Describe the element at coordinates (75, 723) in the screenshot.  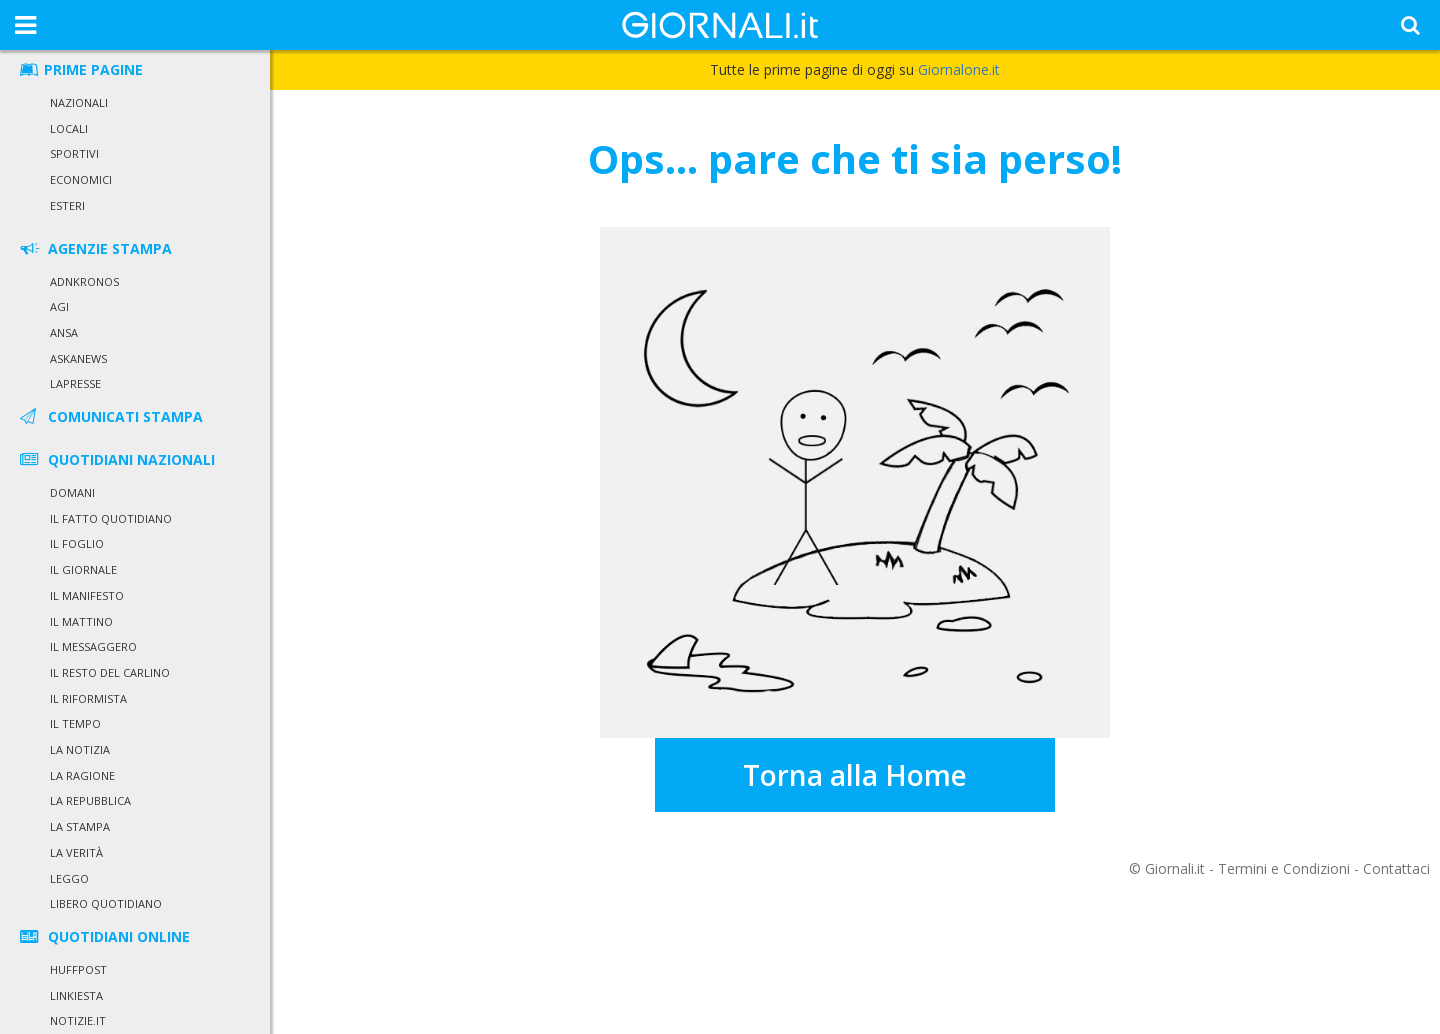
I see `Il Tempo` at that location.